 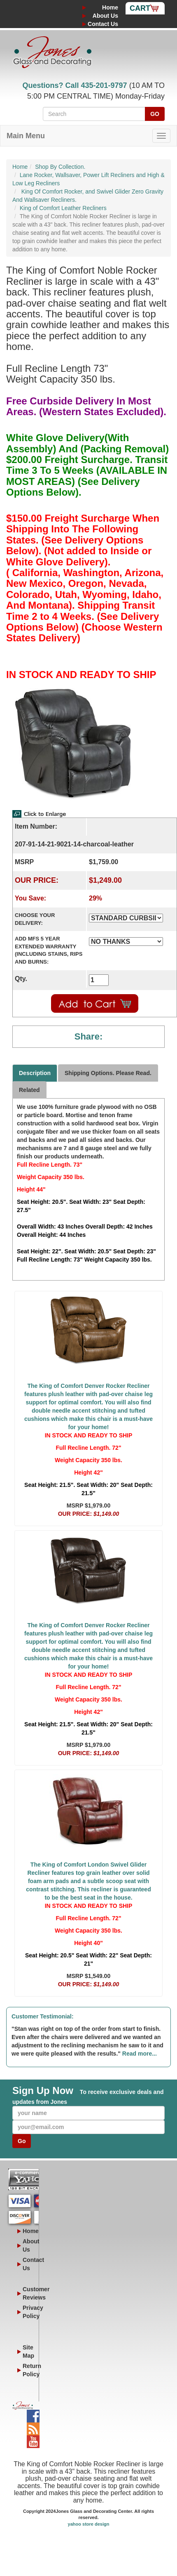 What do you see at coordinates (28, 2311) in the screenshot?
I see `Privacy Policy` at bounding box center [28, 2311].